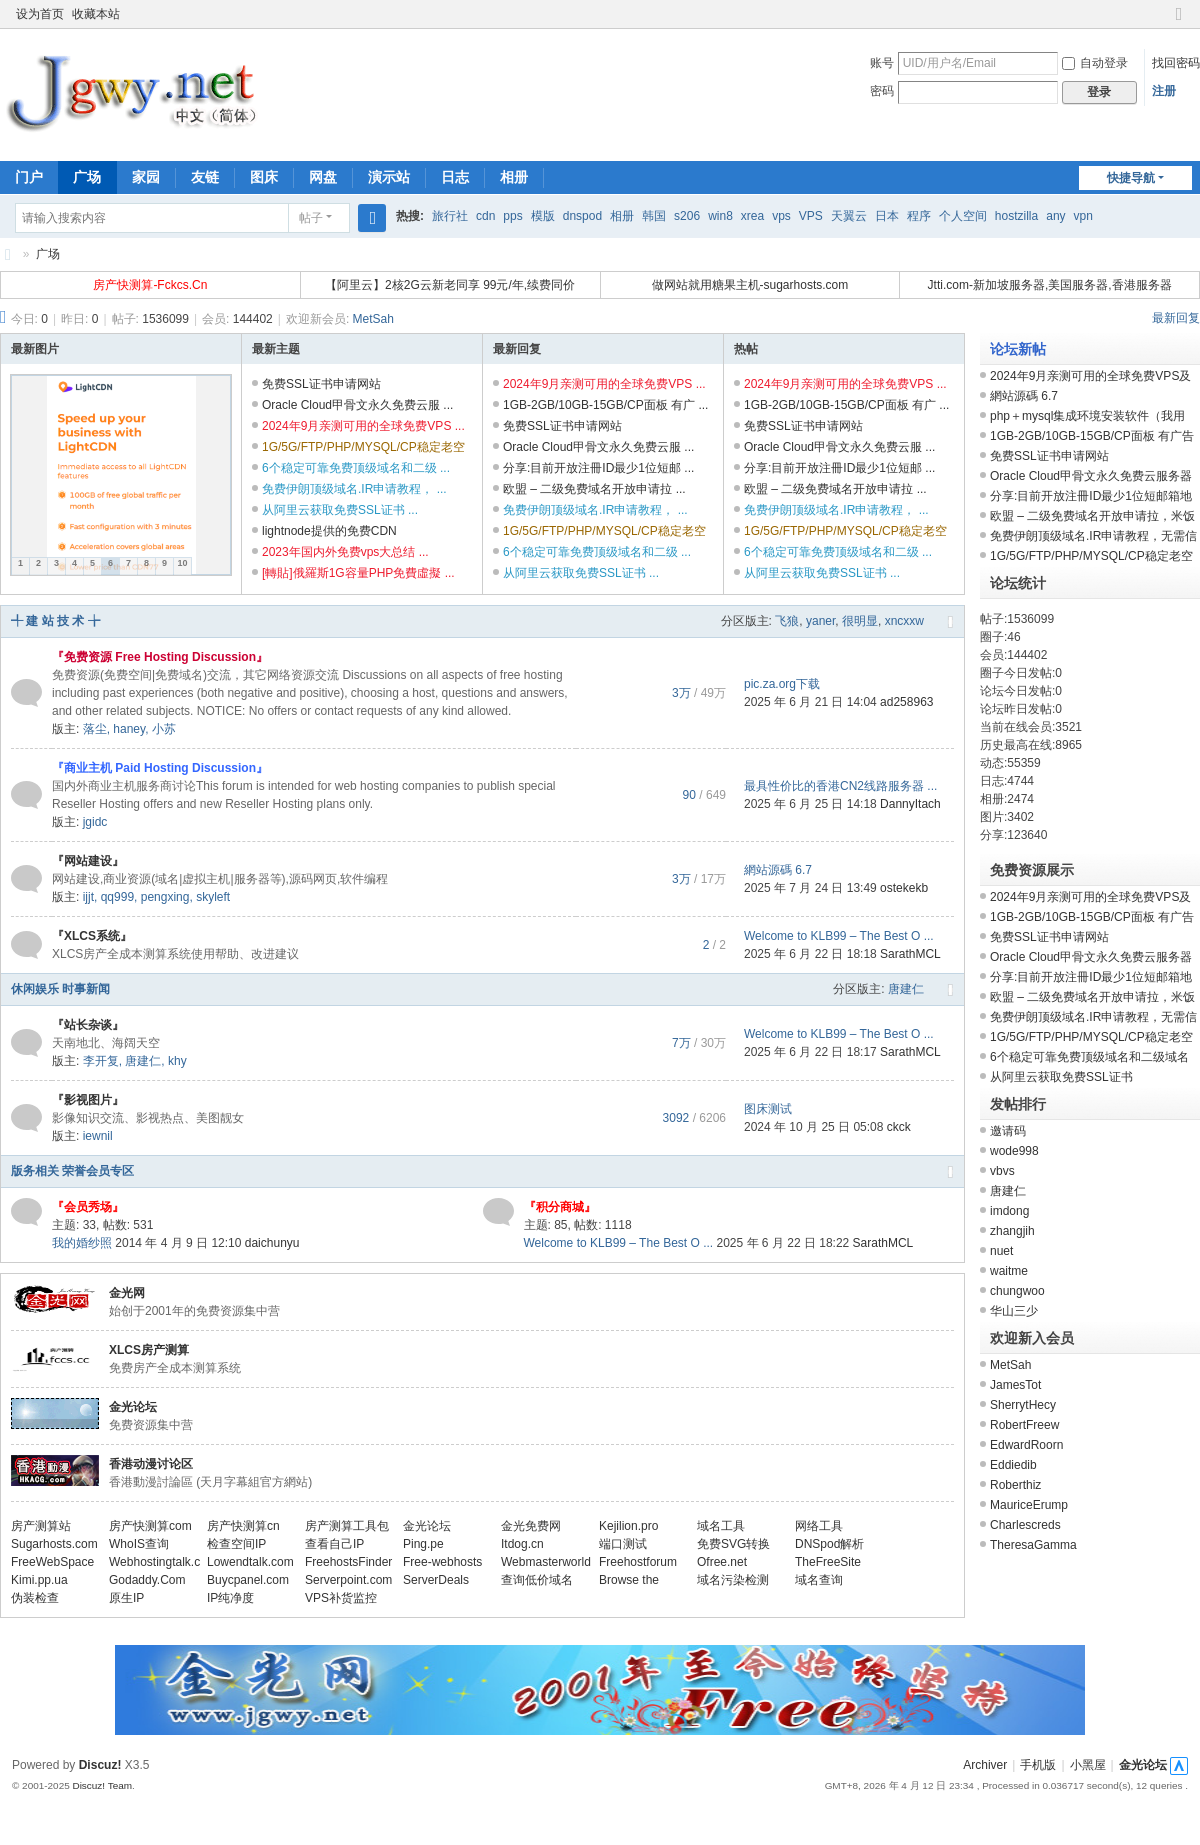  I want to click on 房产测算工具包, so click(347, 1526).